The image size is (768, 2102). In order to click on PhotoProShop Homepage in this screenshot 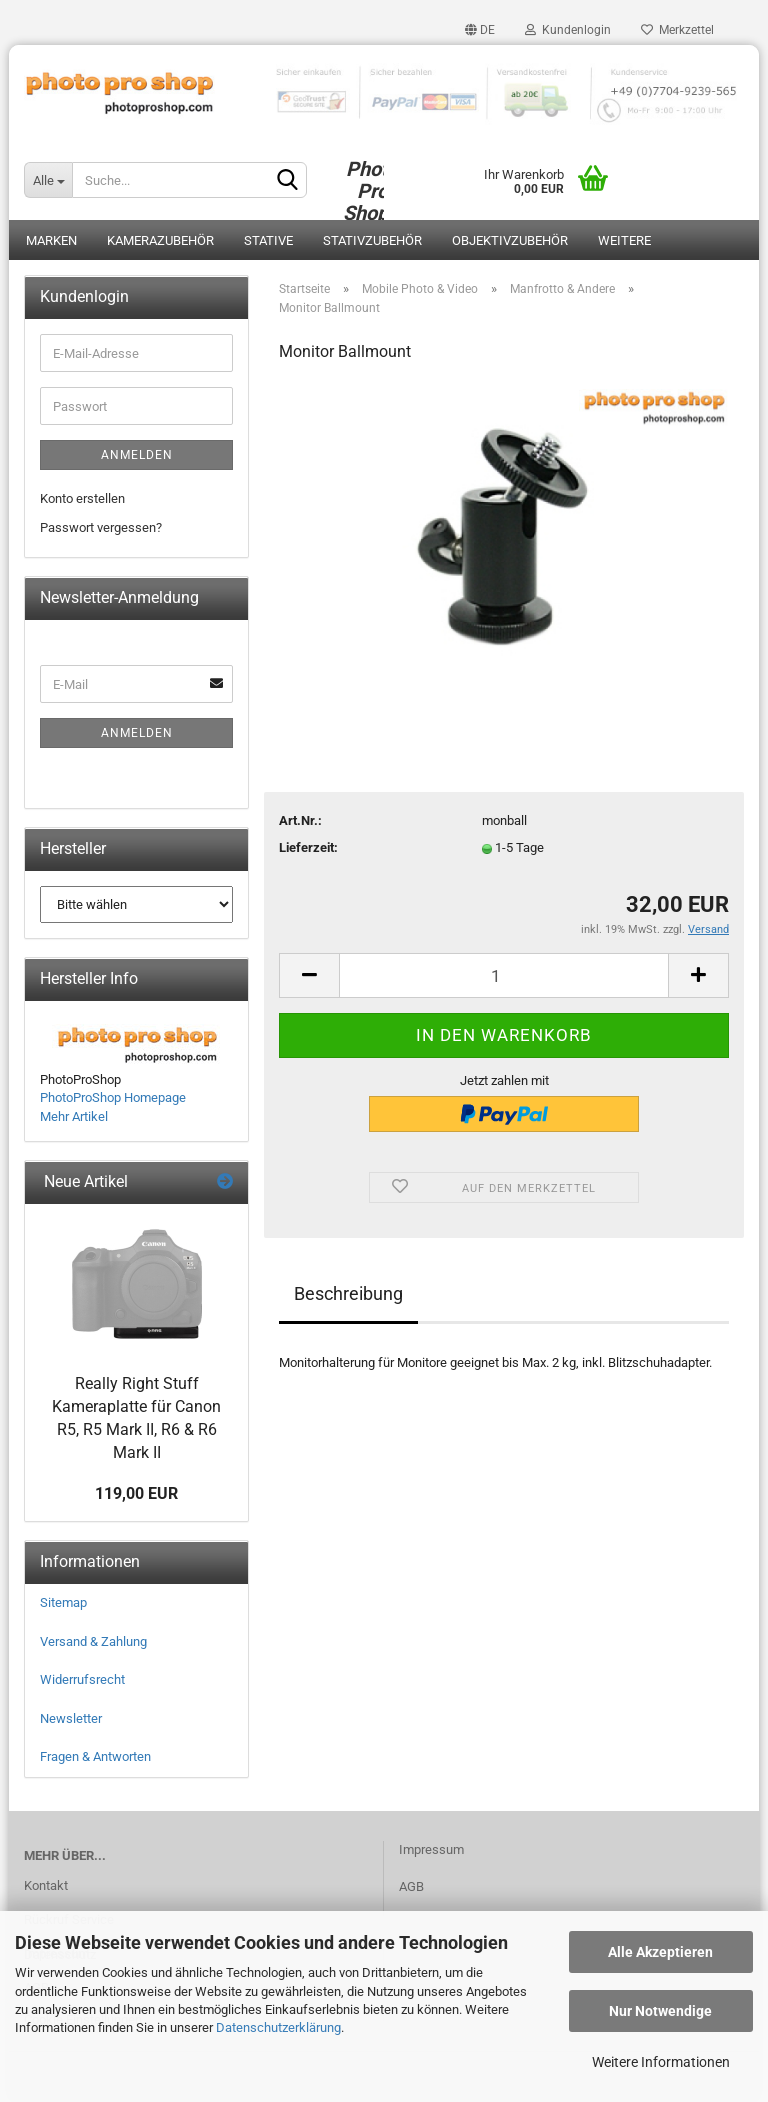, I will do `click(113, 1097)`.